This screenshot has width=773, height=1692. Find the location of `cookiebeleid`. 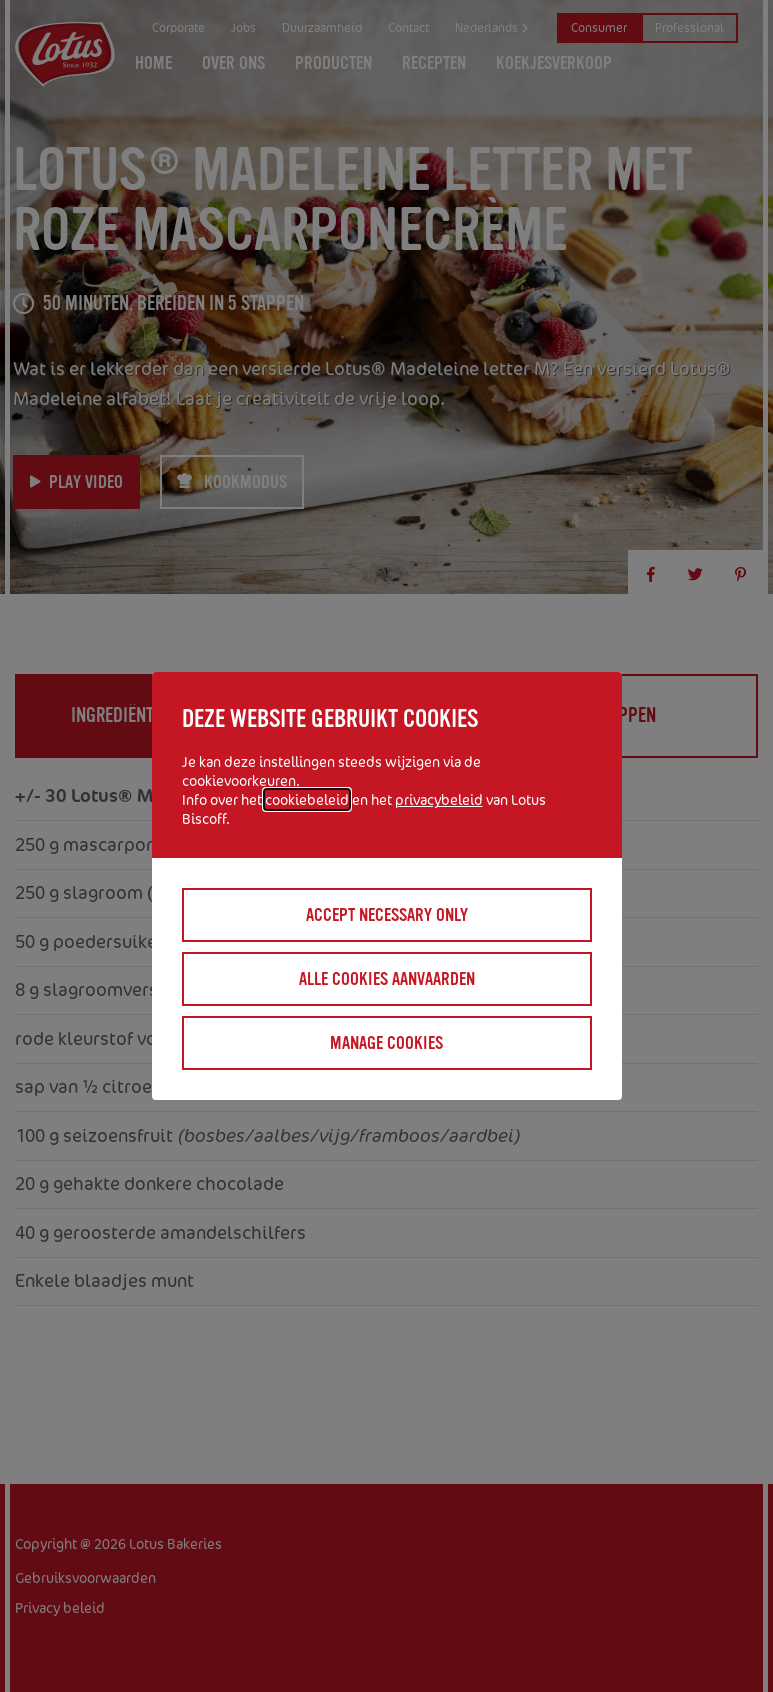

cookiebeleid is located at coordinates (307, 799).